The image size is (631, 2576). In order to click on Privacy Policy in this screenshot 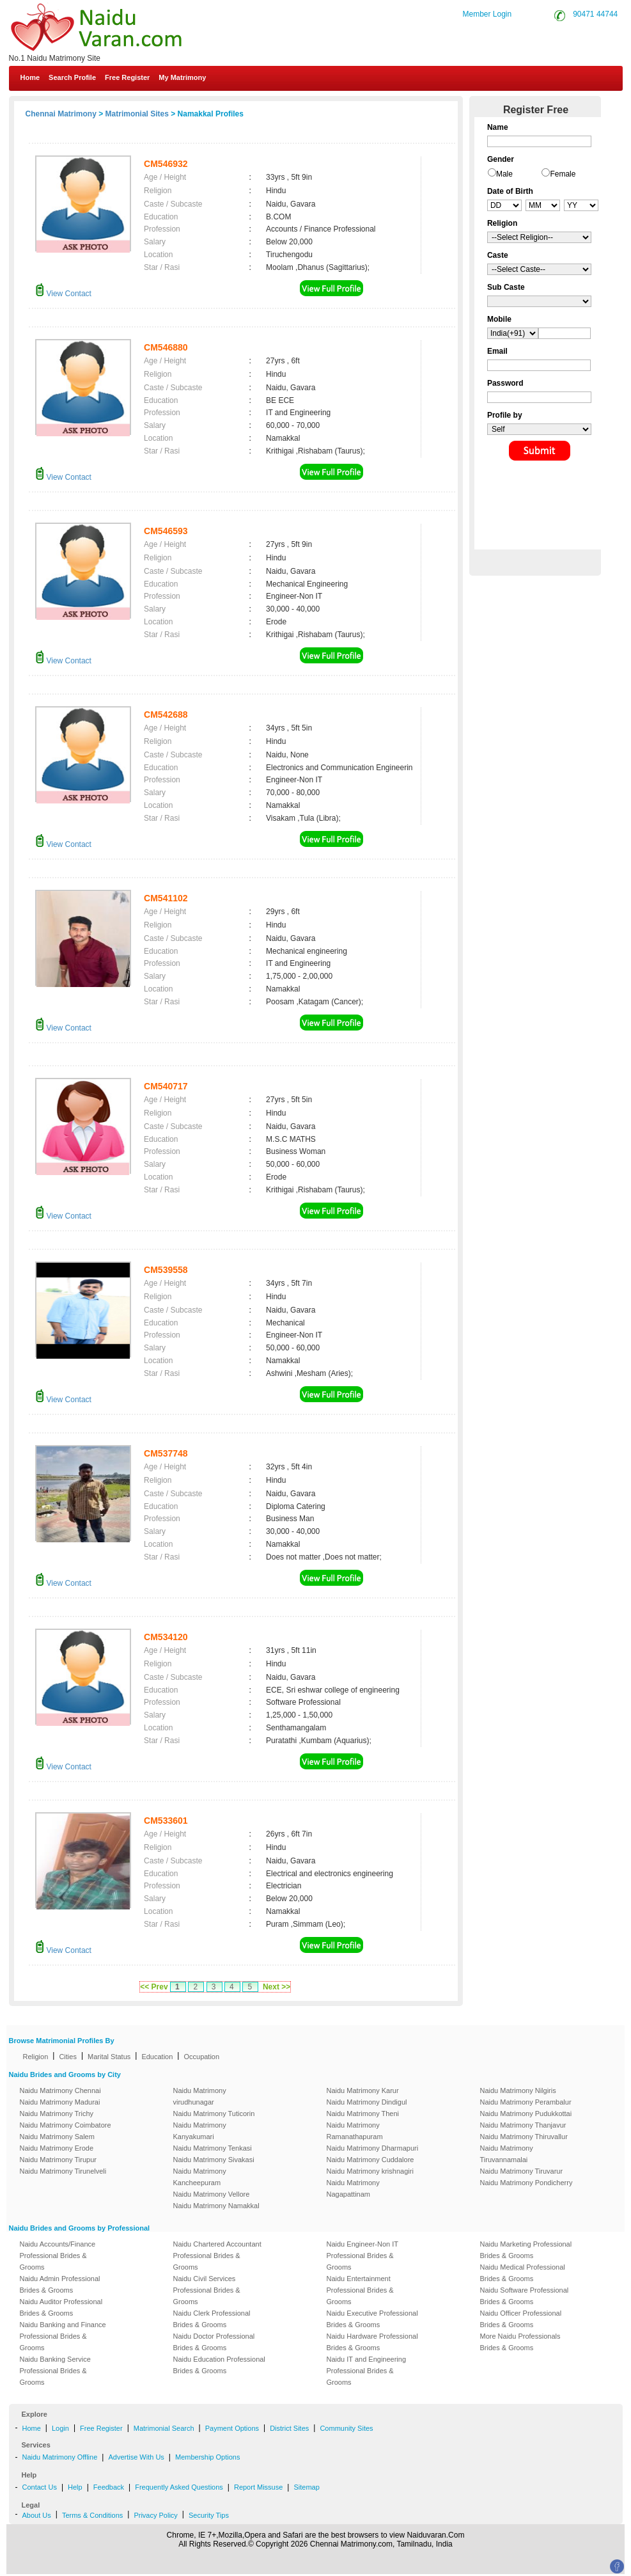, I will do `click(155, 2515)`.